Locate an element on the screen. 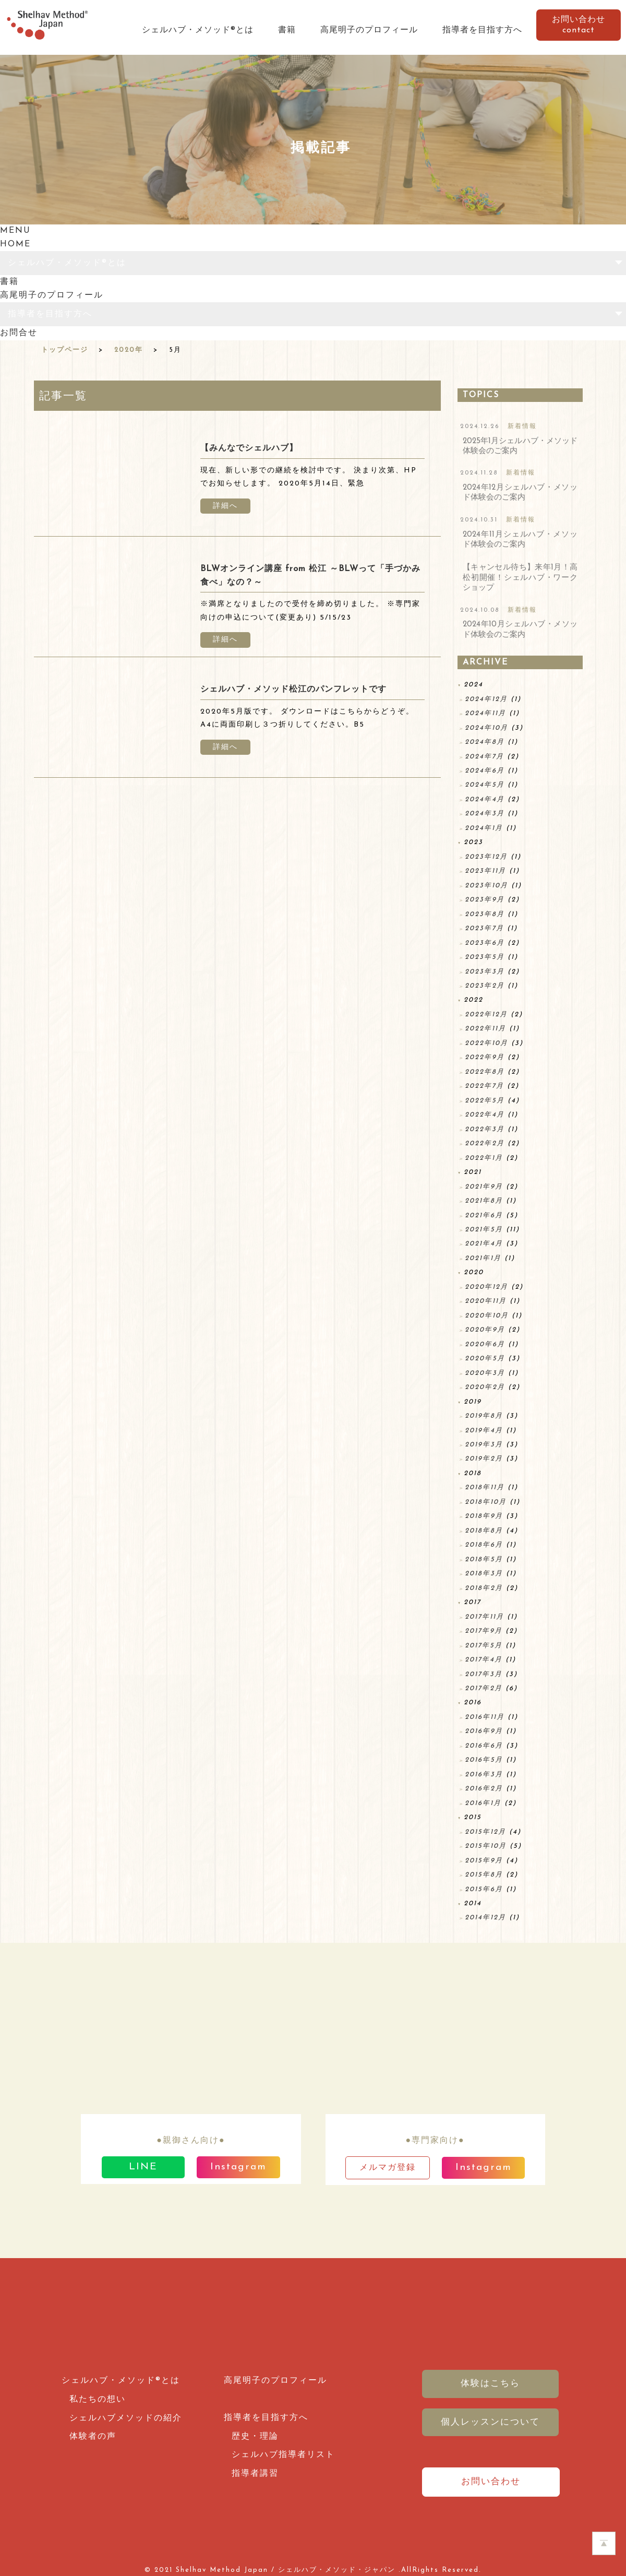 This screenshot has height=2576, width=626. 2018年5月 is located at coordinates (484, 1559).